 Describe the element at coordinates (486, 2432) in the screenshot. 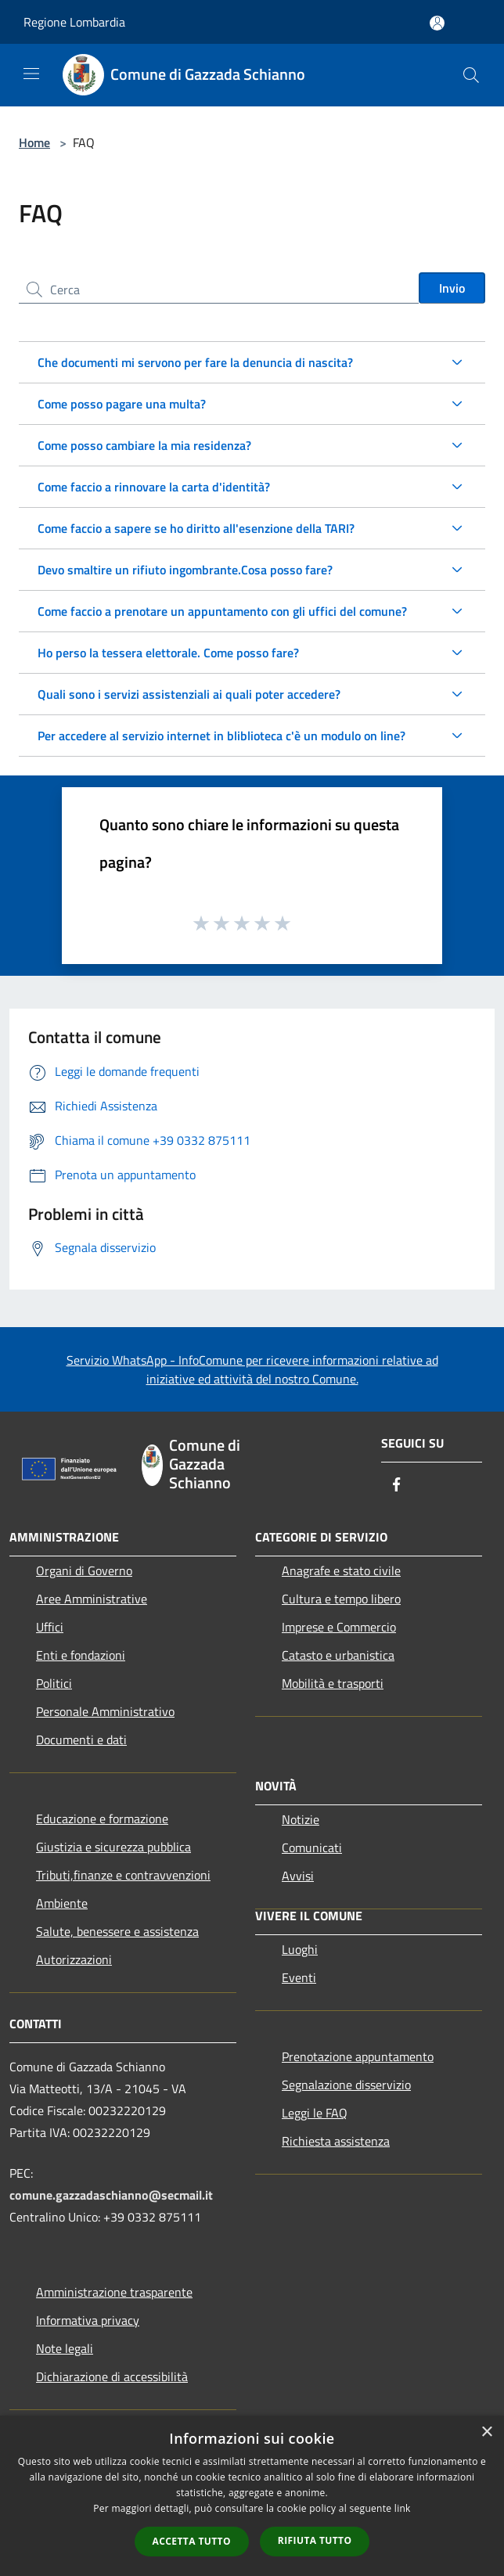

I see `× [button]` at that location.